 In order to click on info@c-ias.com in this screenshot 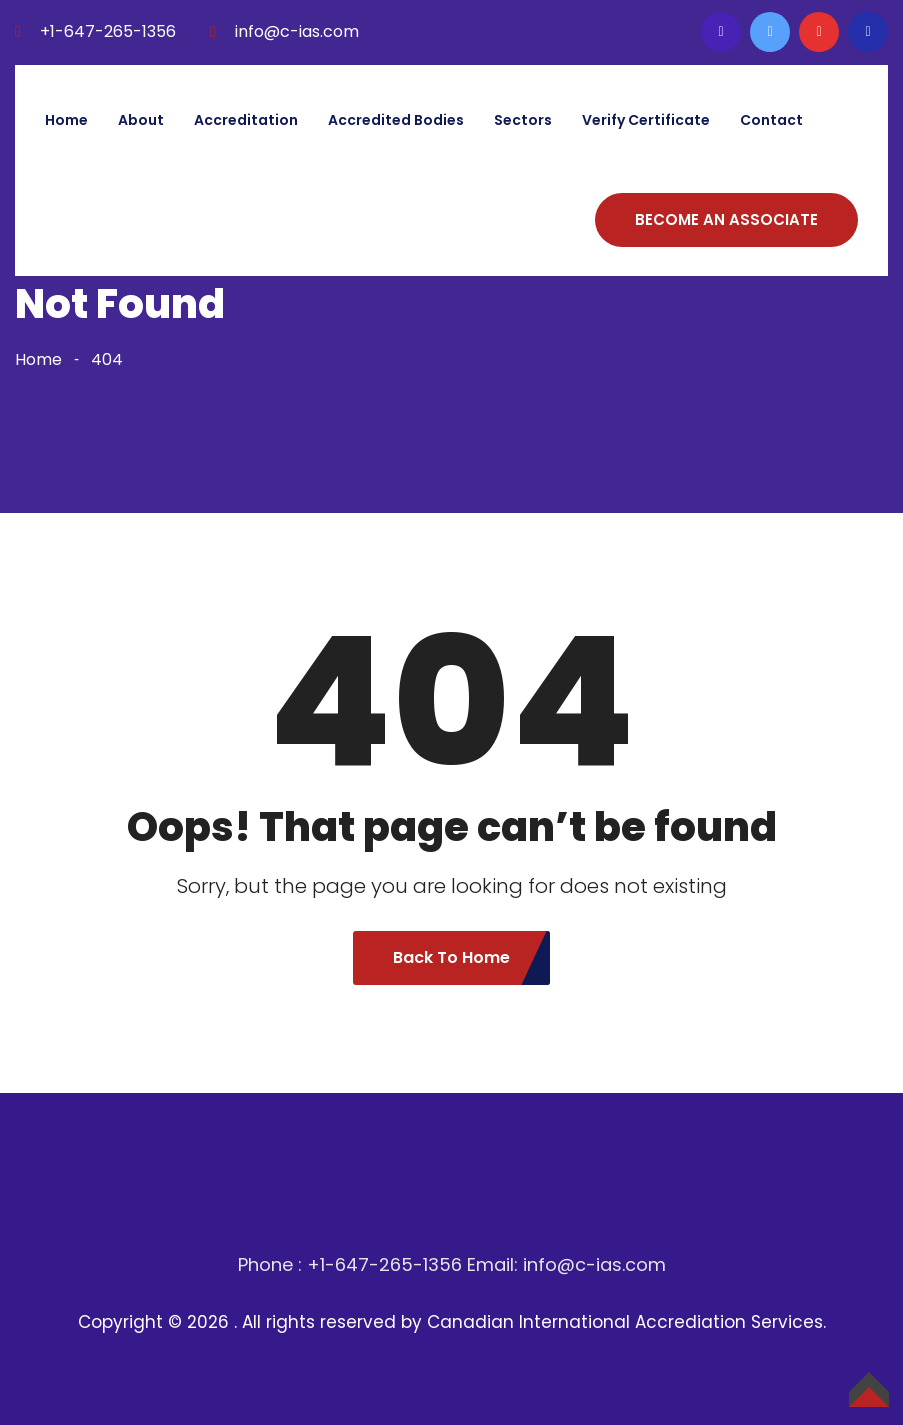, I will do `click(297, 31)`.